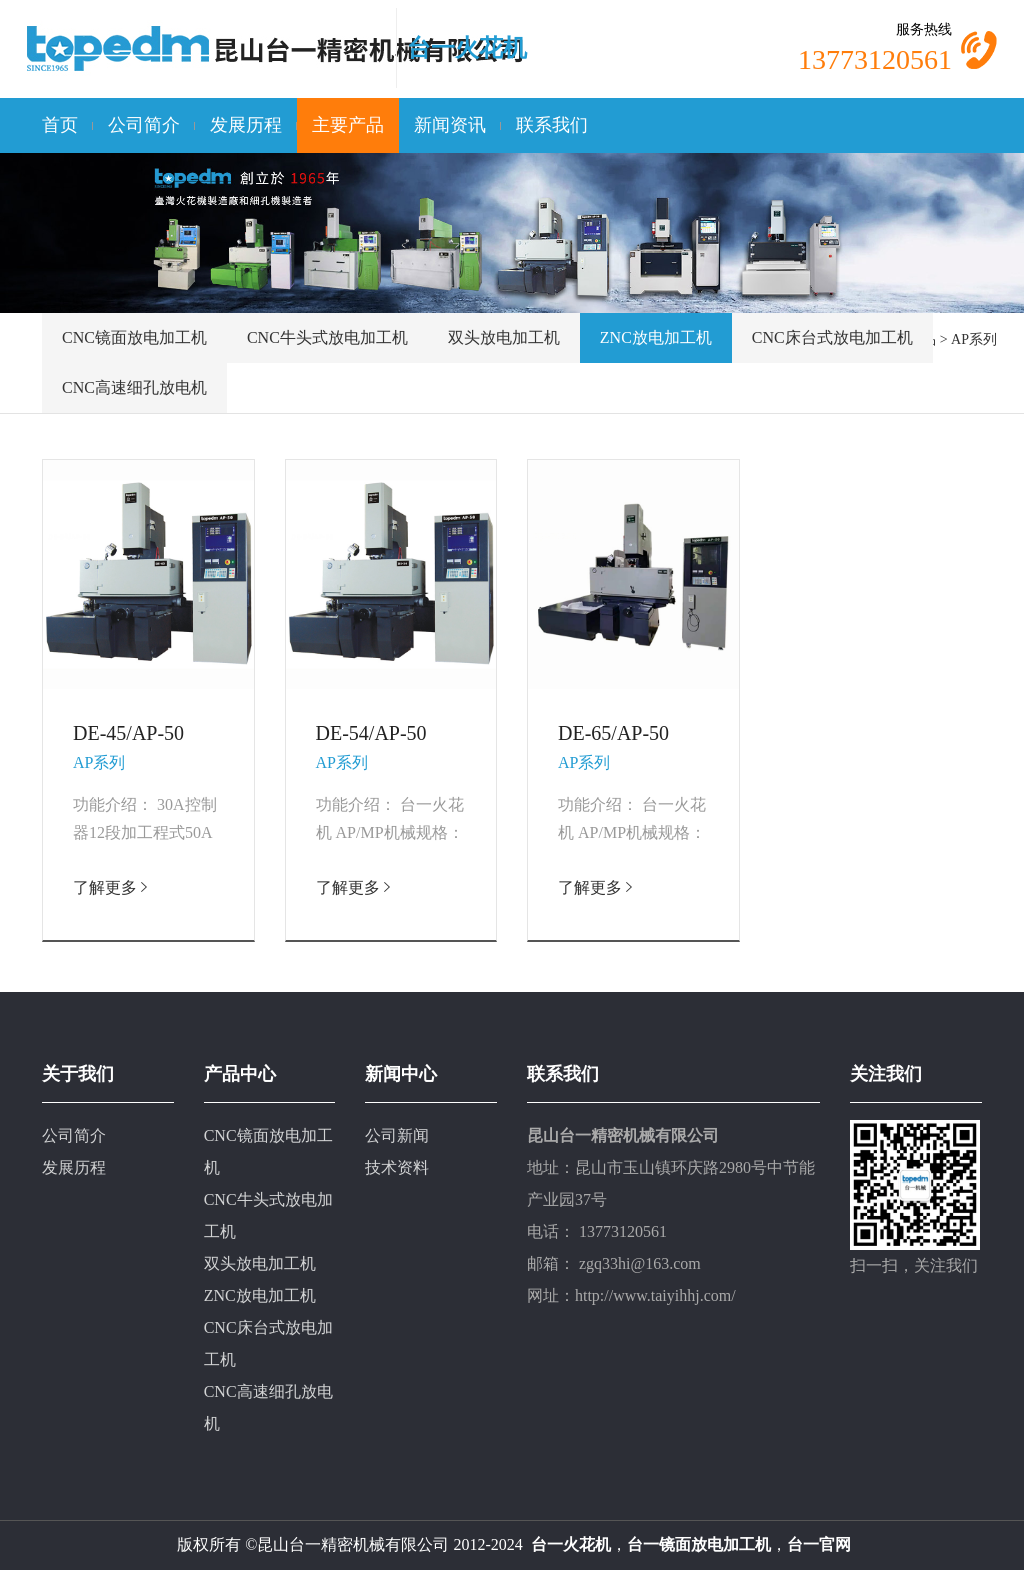 The height and width of the screenshot is (1570, 1024). I want to click on 昆山台一精密机械有限公司, so click(353, 1544).